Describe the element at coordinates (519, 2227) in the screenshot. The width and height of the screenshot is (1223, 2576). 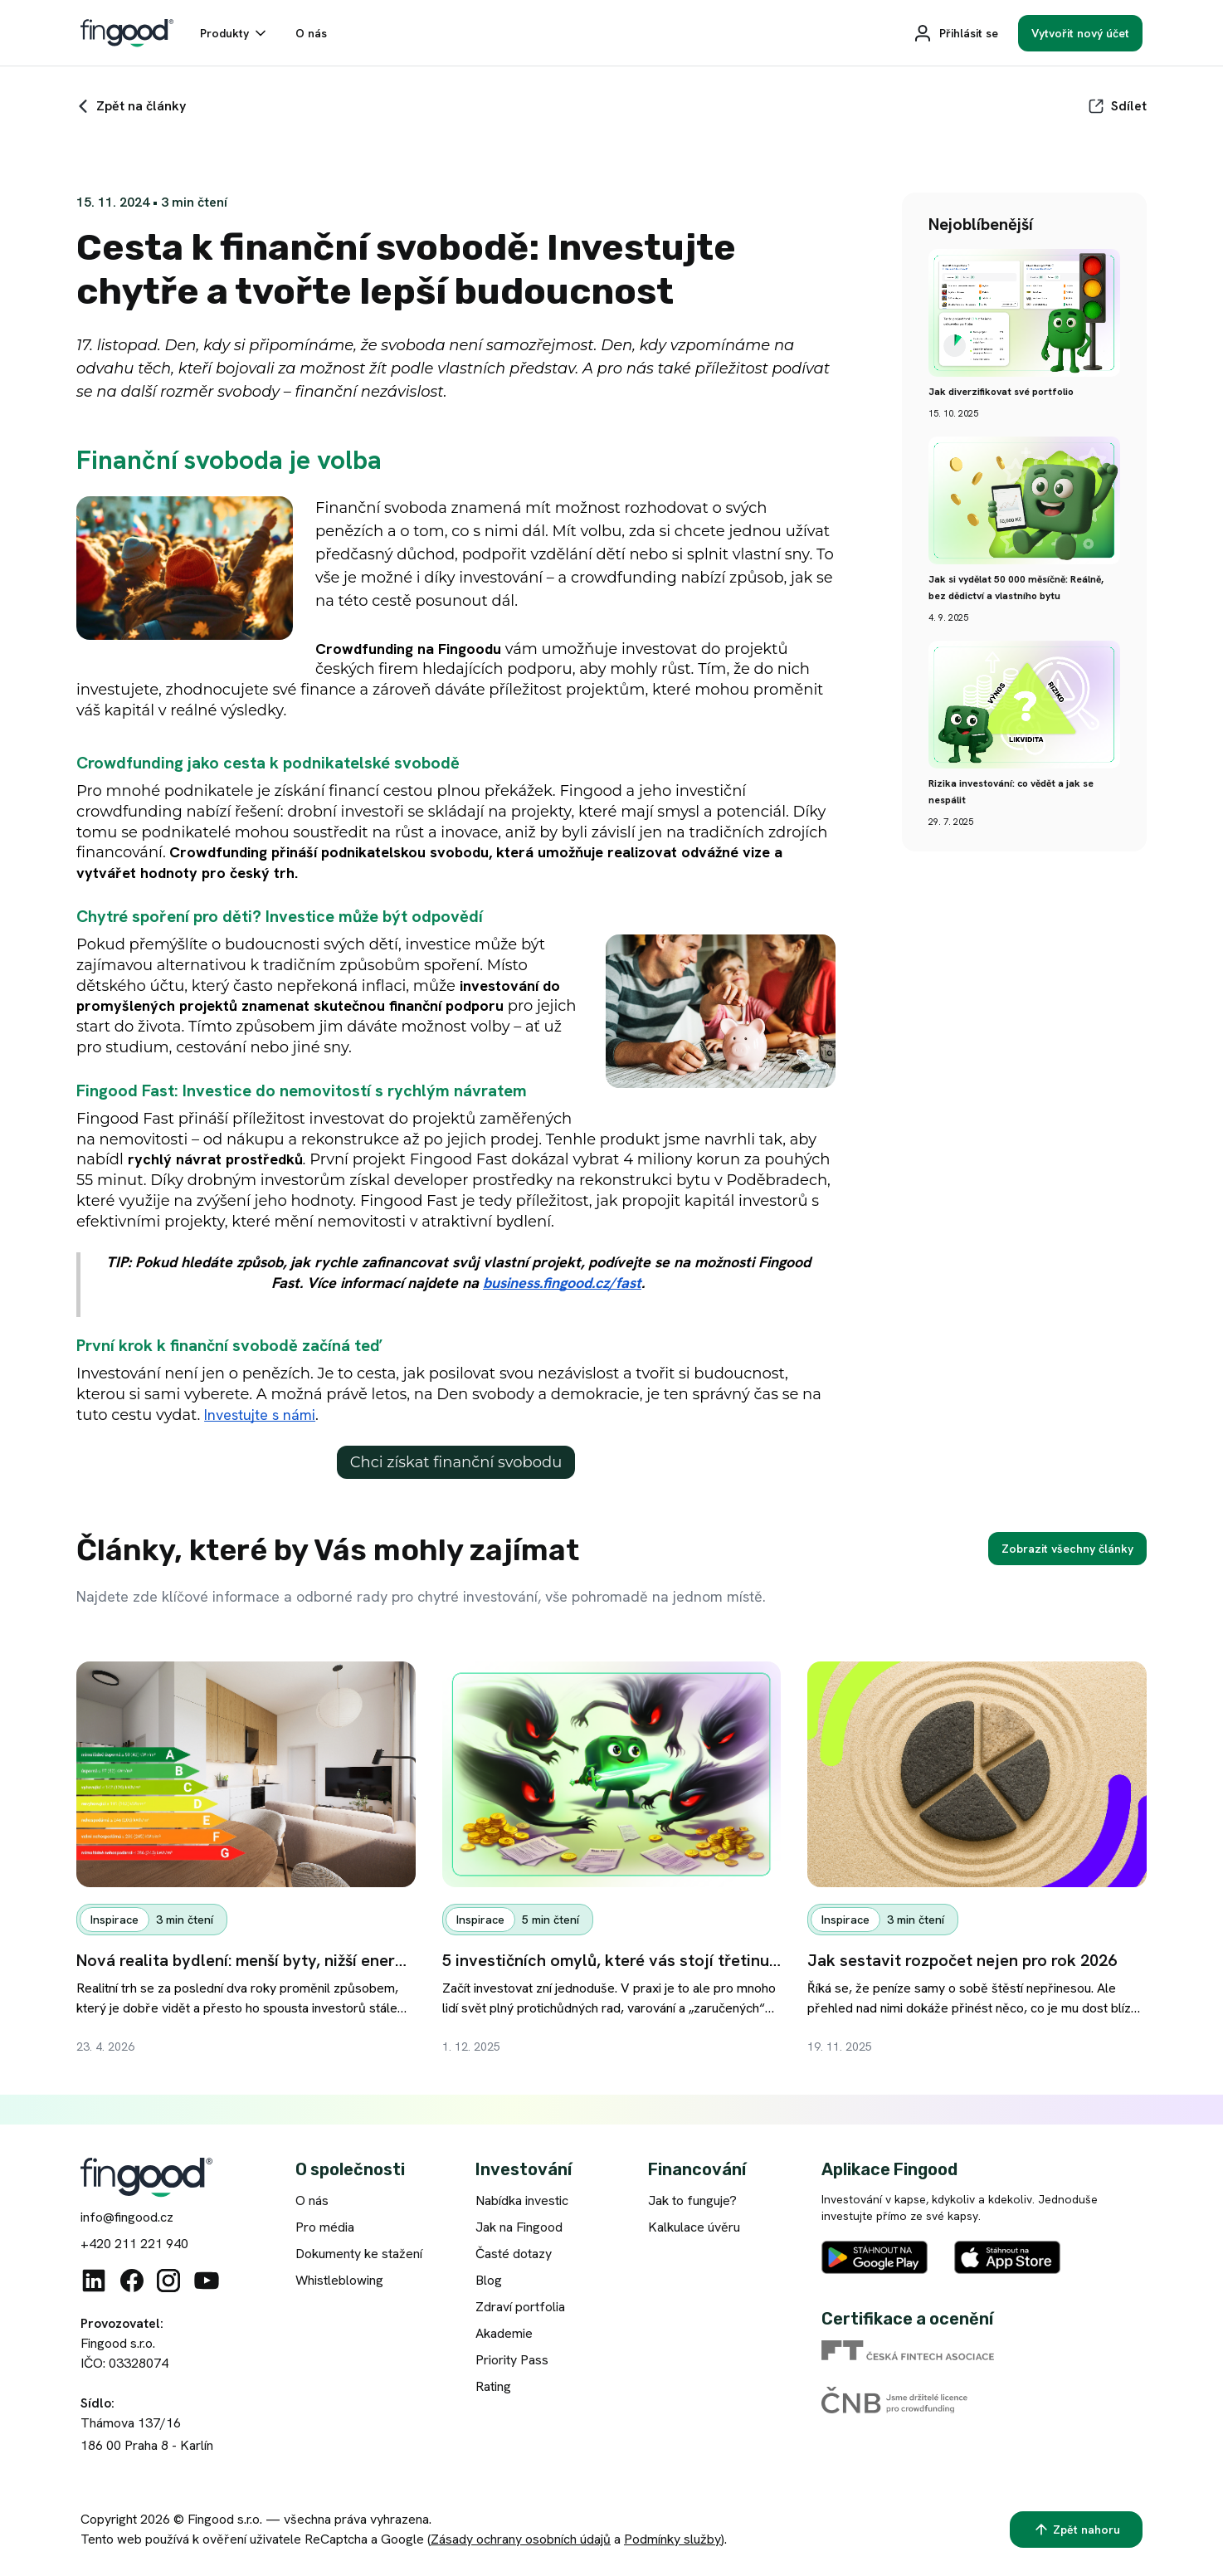
I see `Jak na Fingood` at that location.